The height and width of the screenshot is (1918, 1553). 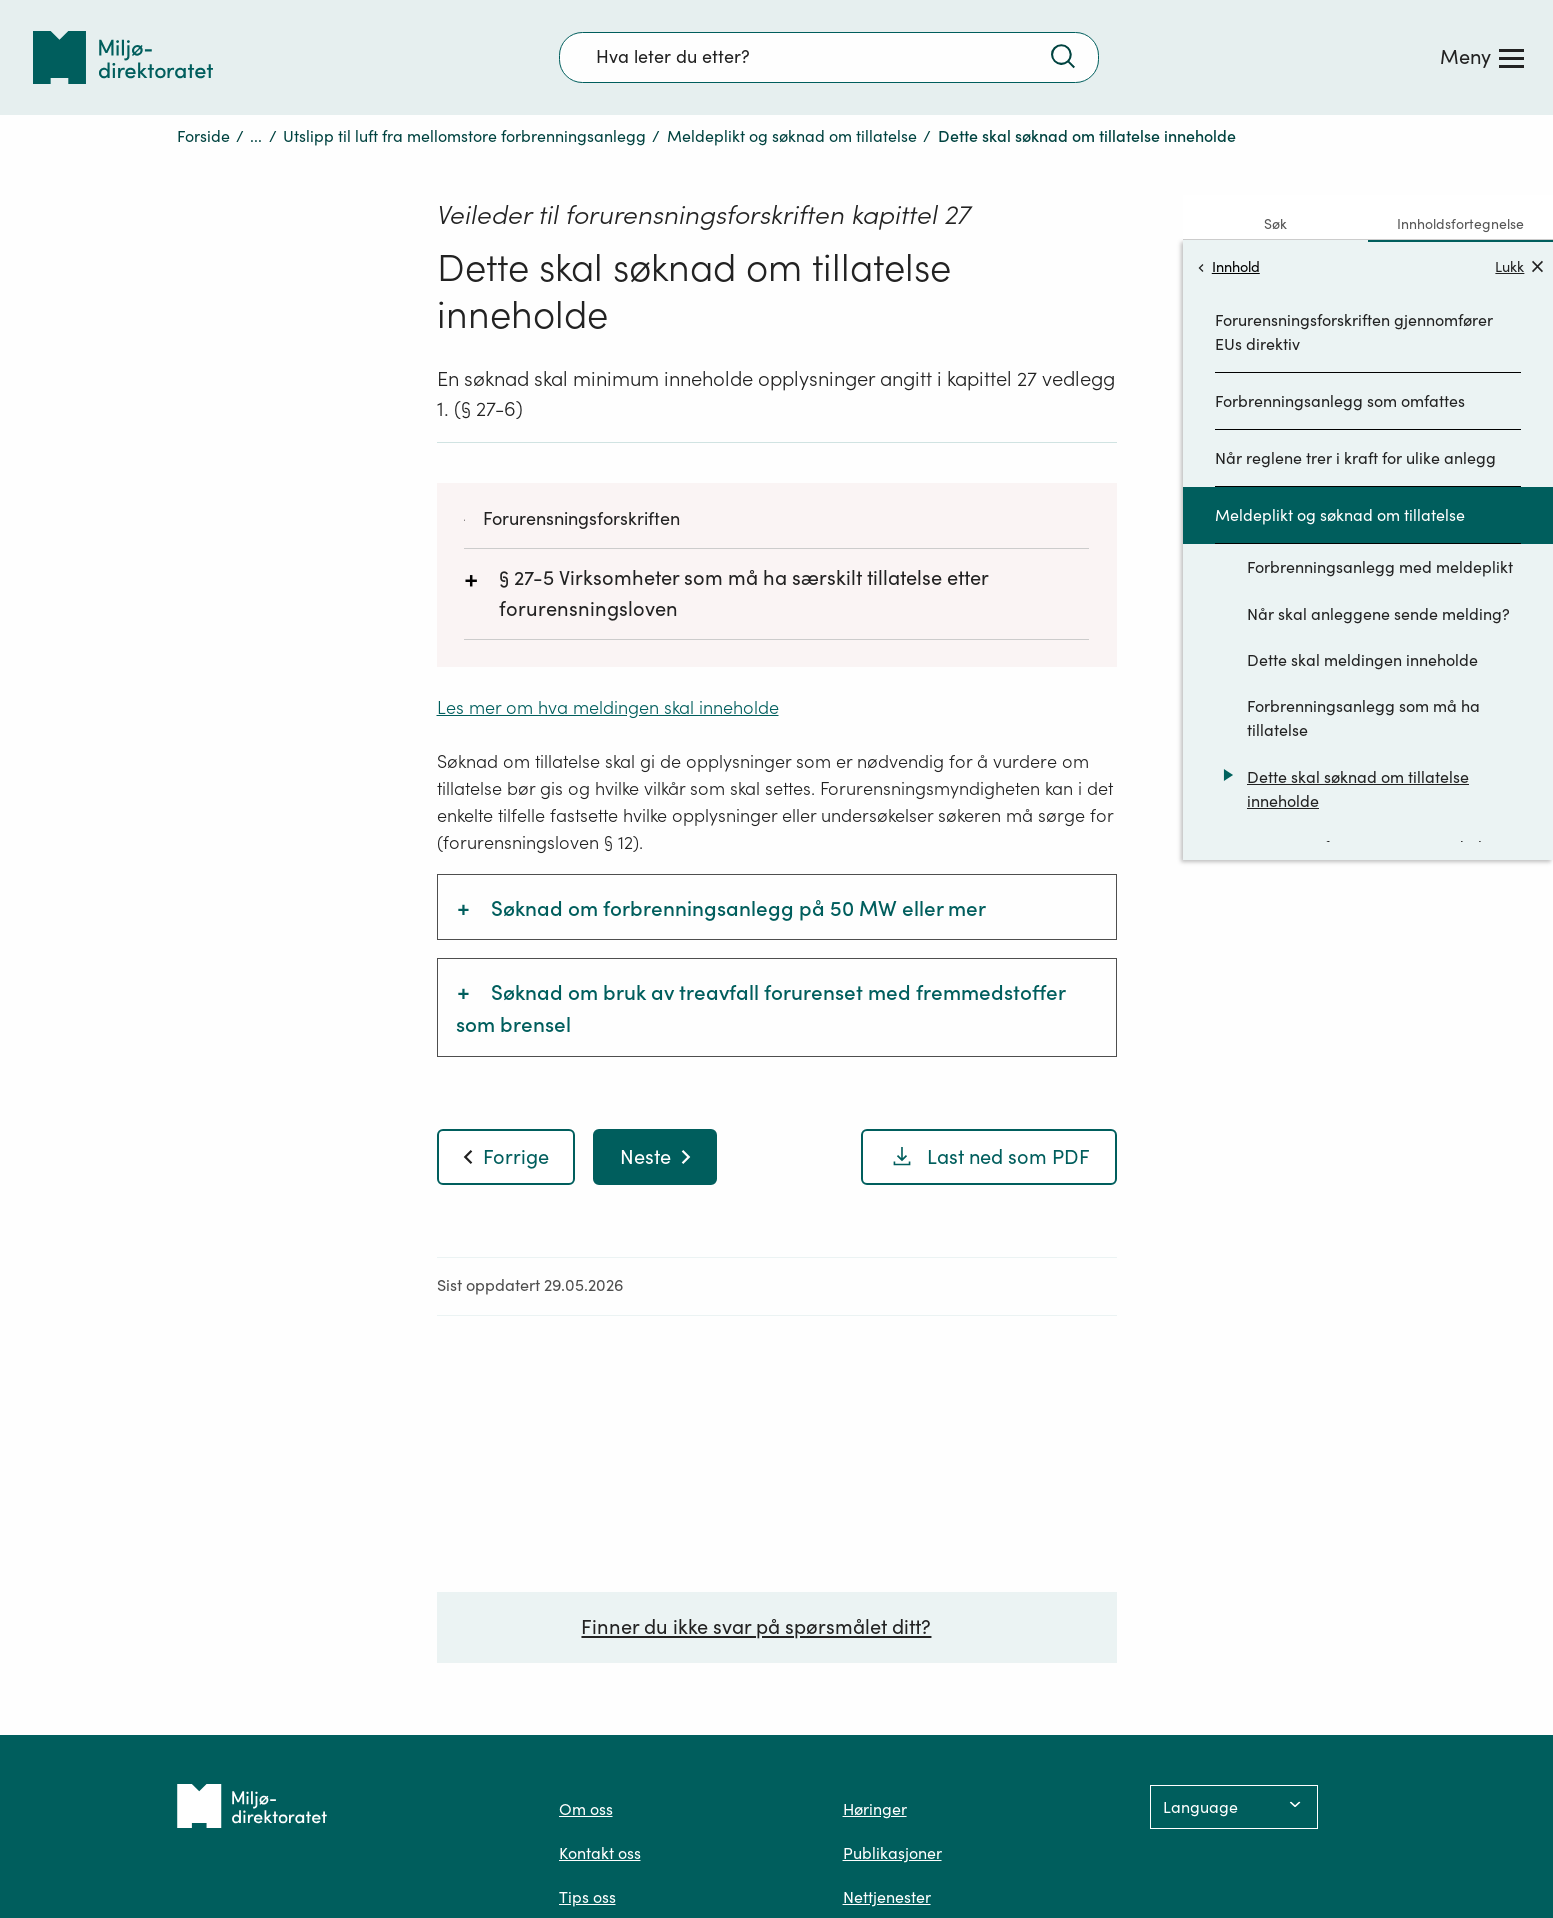 What do you see at coordinates (1378, 614) in the screenshot?
I see `Når skal anleggene sende melding?` at bounding box center [1378, 614].